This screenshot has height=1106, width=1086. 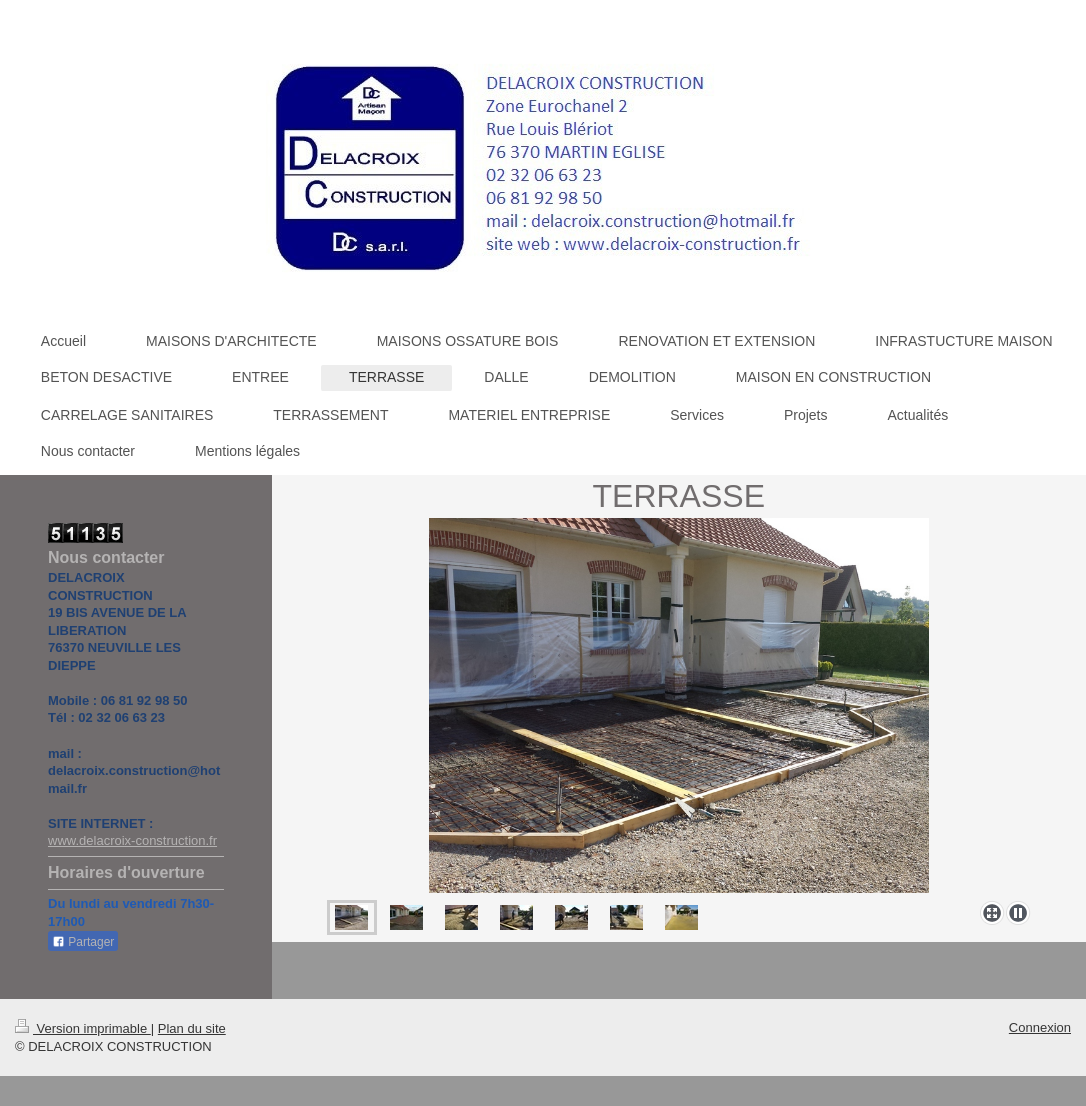 What do you see at coordinates (83, 1028) in the screenshot?
I see `Version imprimable` at bounding box center [83, 1028].